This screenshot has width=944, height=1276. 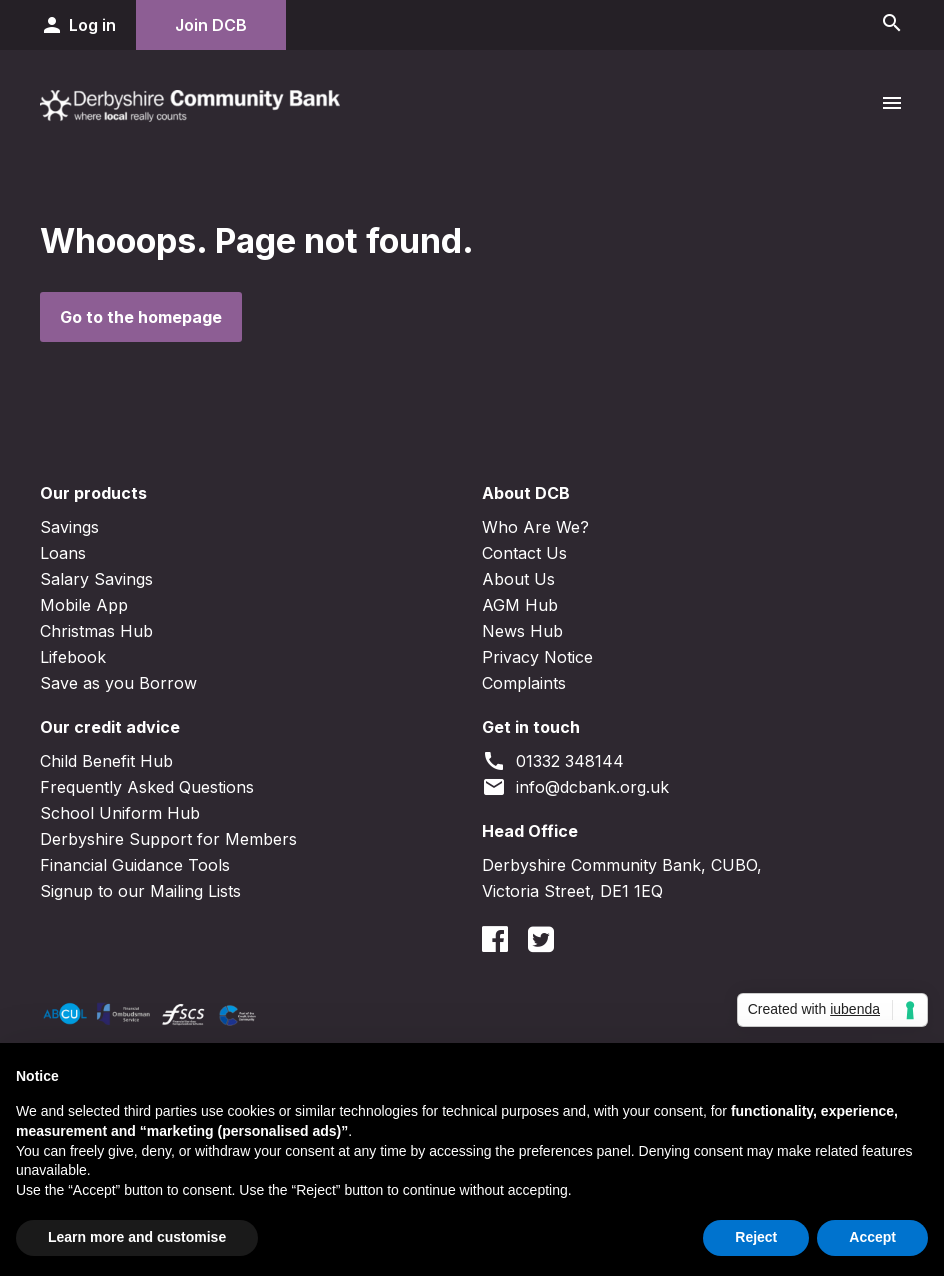 I want to click on Loans, so click(x=63, y=553).